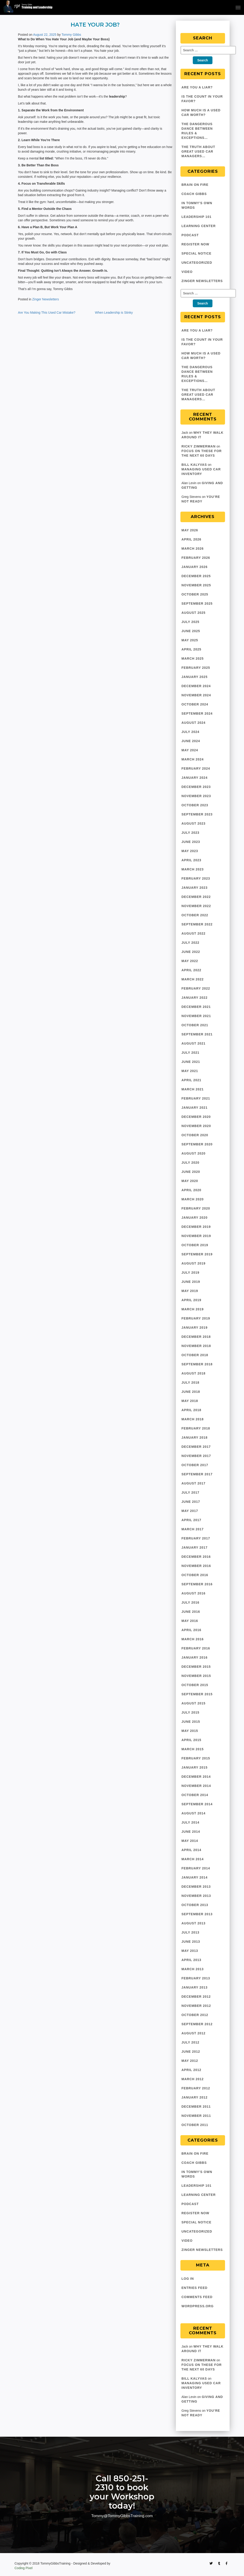 This screenshot has height=2576, width=244. I want to click on December 2017, so click(196, 1446).